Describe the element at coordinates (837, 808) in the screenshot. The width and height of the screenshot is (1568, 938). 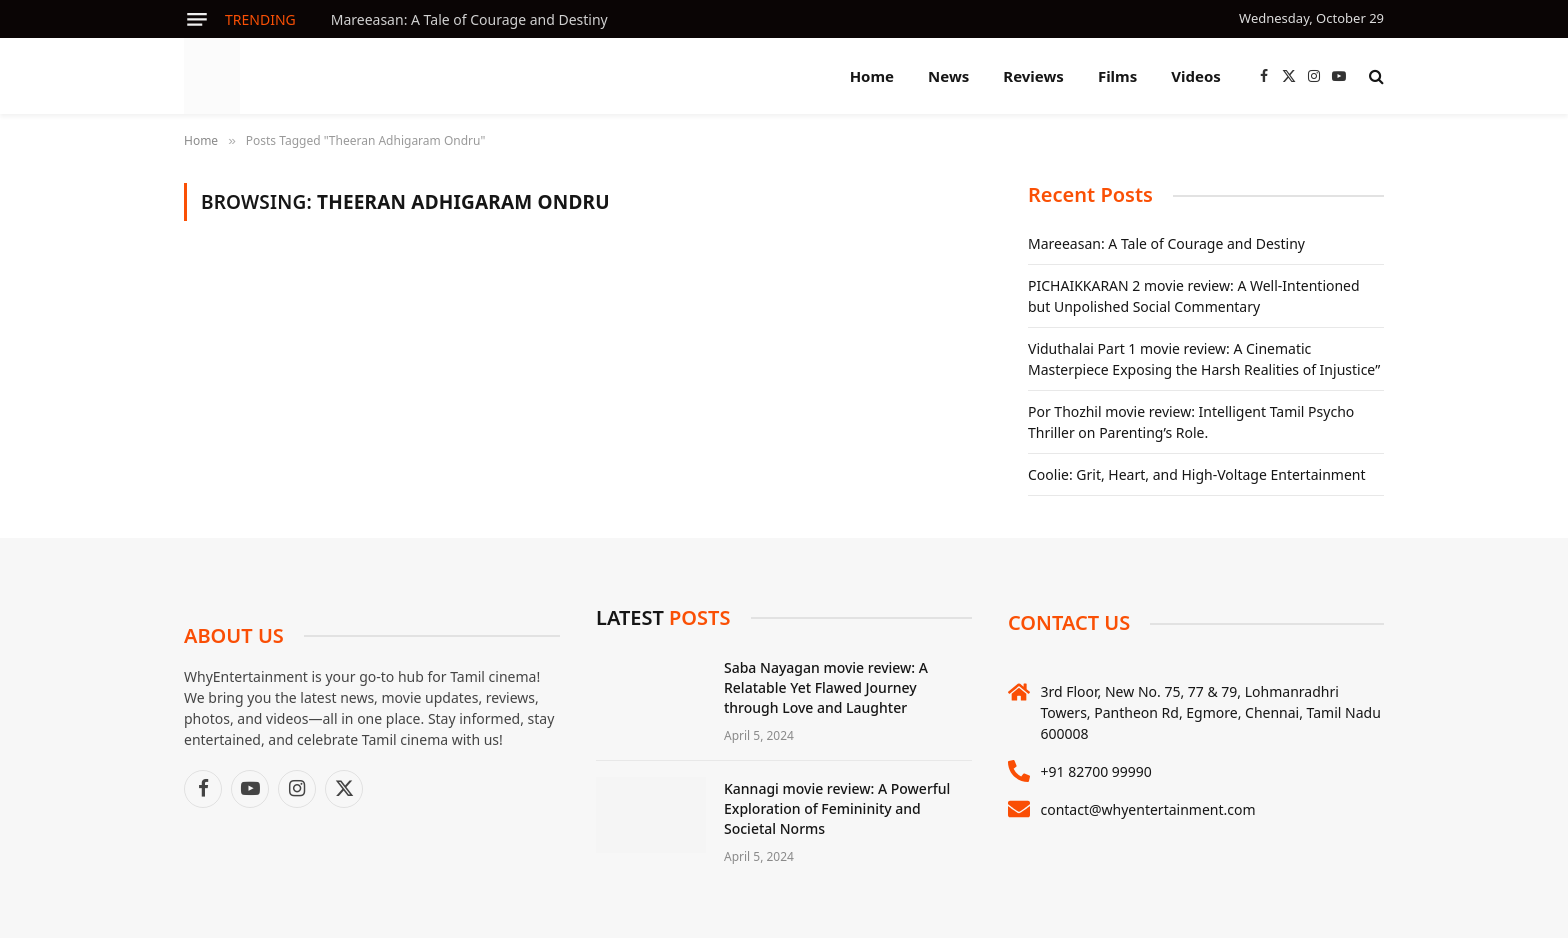
I see `Kannagi movie review: A Powerful Exploration of Femininity and Societal Norms` at that location.